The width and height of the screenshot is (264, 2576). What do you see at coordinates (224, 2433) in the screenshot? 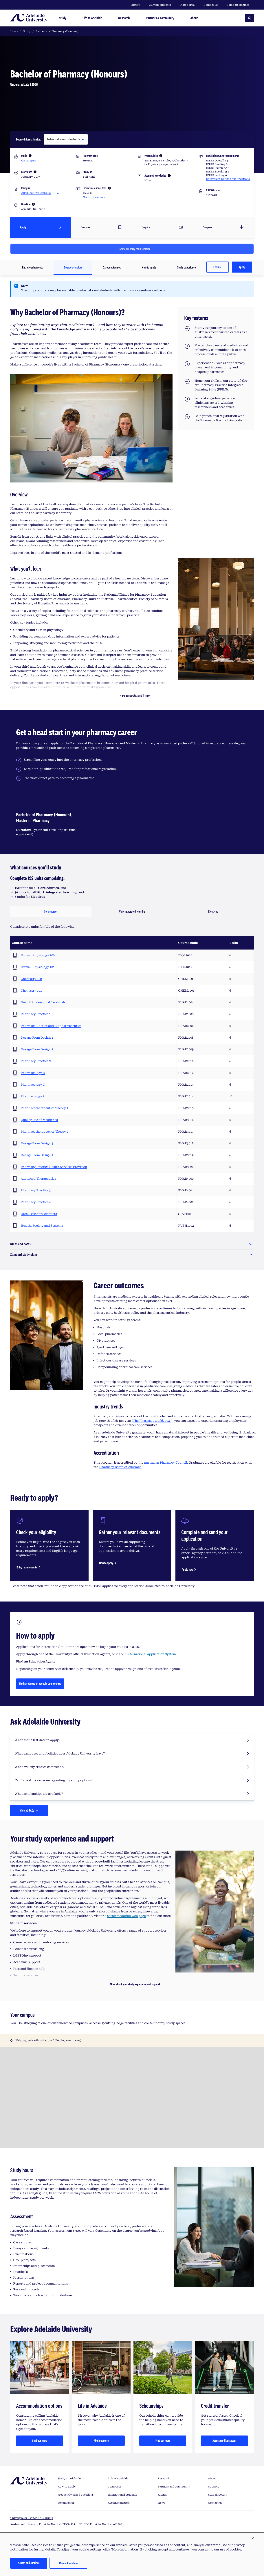
I see `Access credit assessor` at bounding box center [224, 2433].